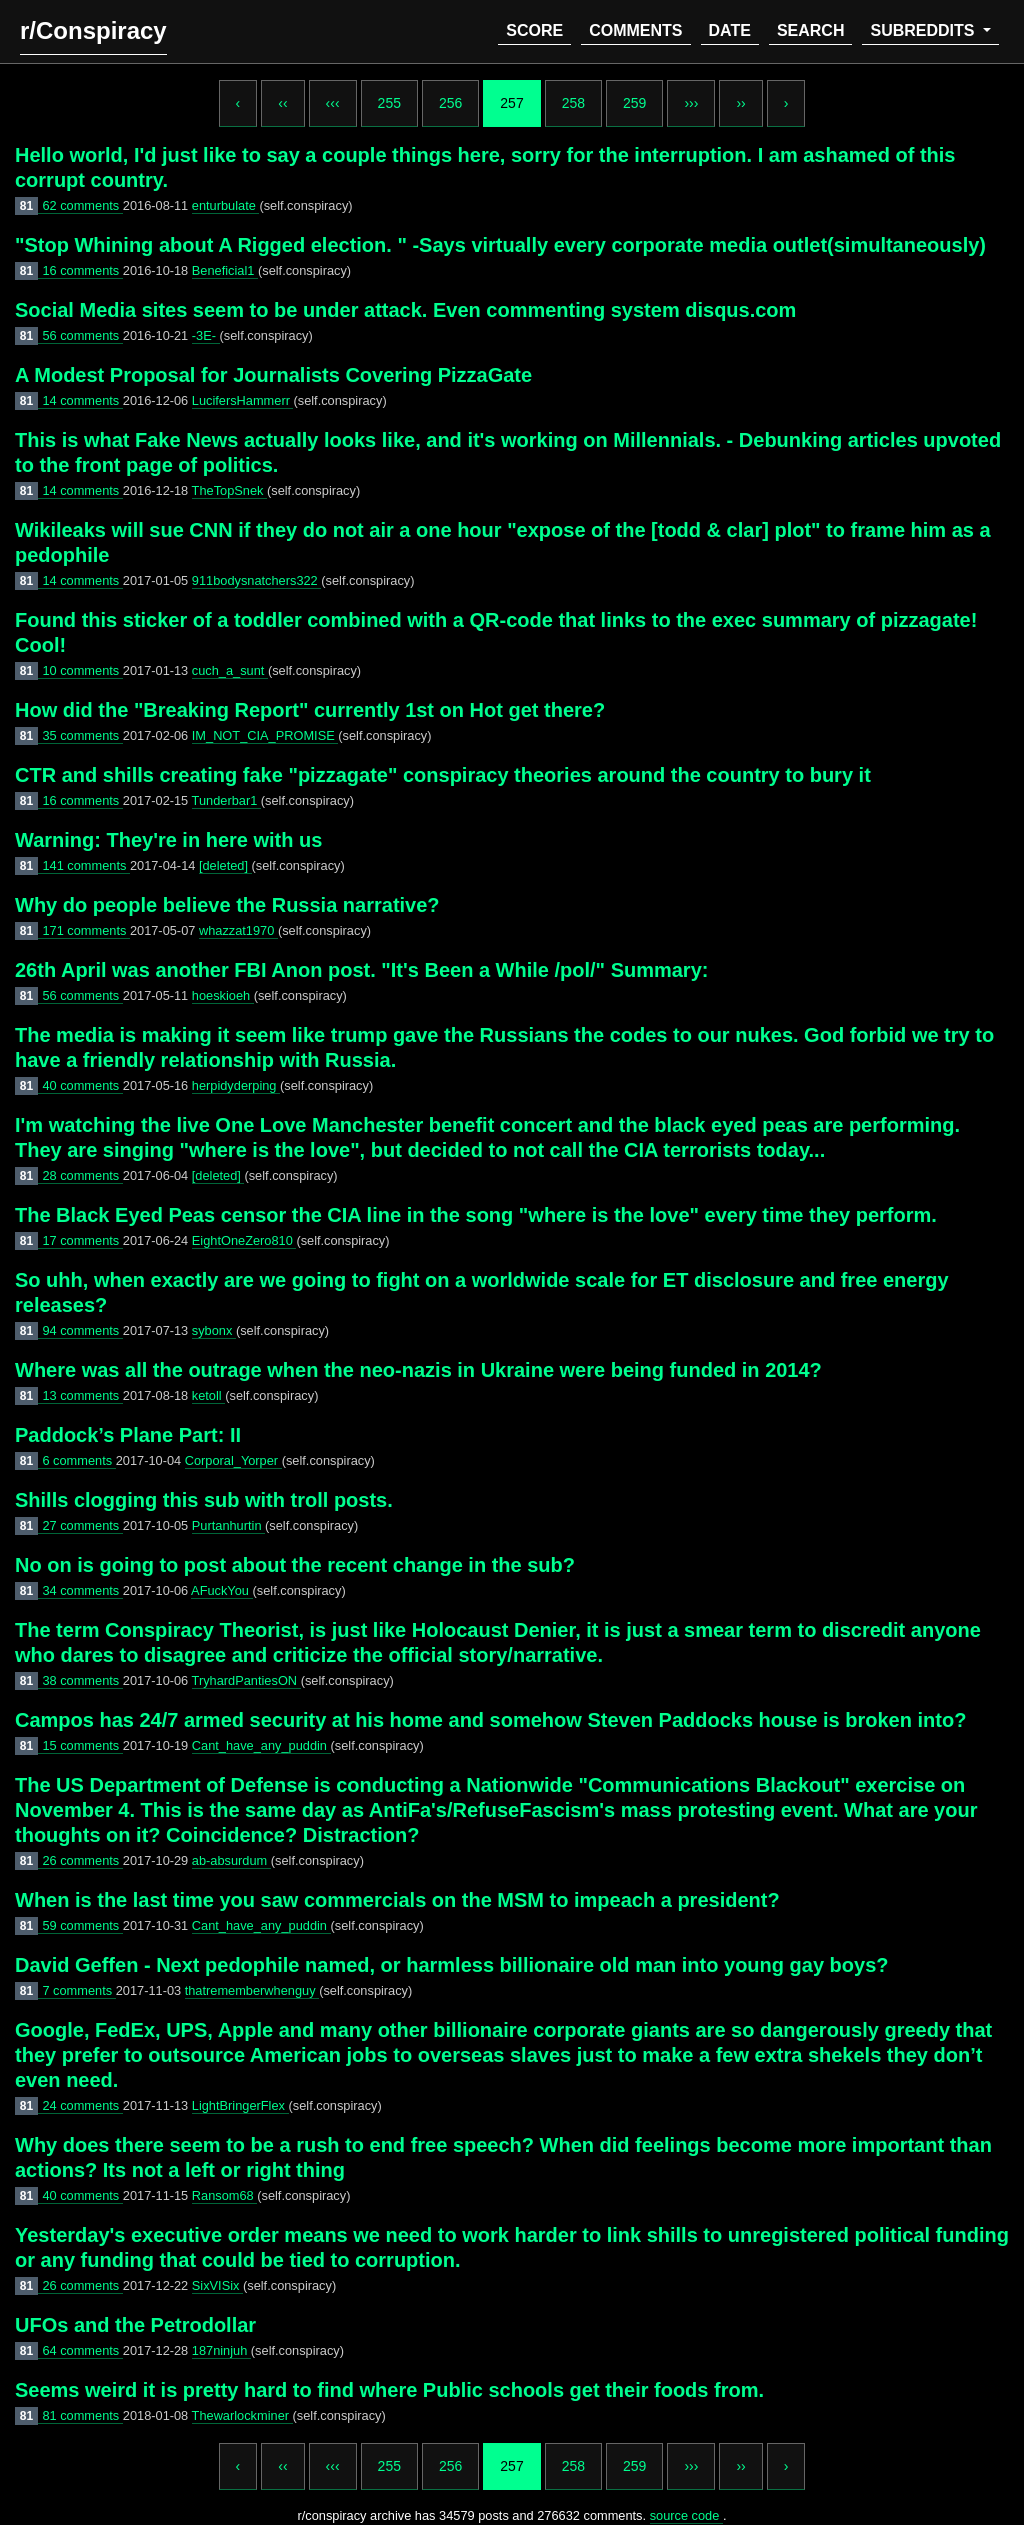  Describe the element at coordinates (635, 30) in the screenshot. I see `comments` at that location.